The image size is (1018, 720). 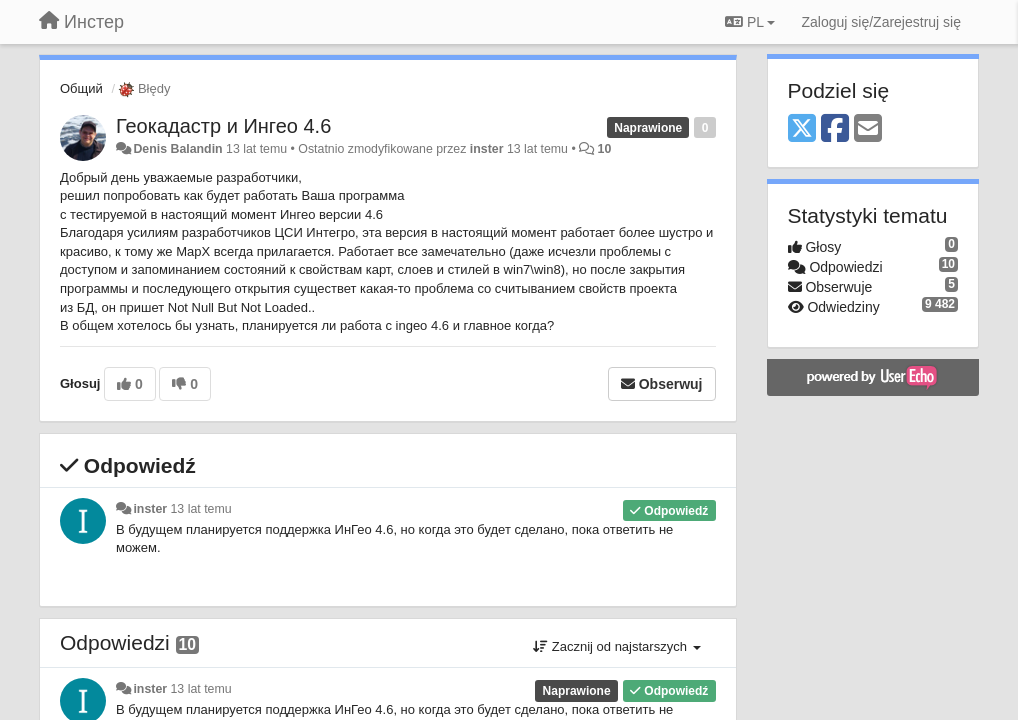 What do you see at coordinates (802, 129) in the screenshot?
I see `[X (Twitter)]` at bounding box center [802, 129].